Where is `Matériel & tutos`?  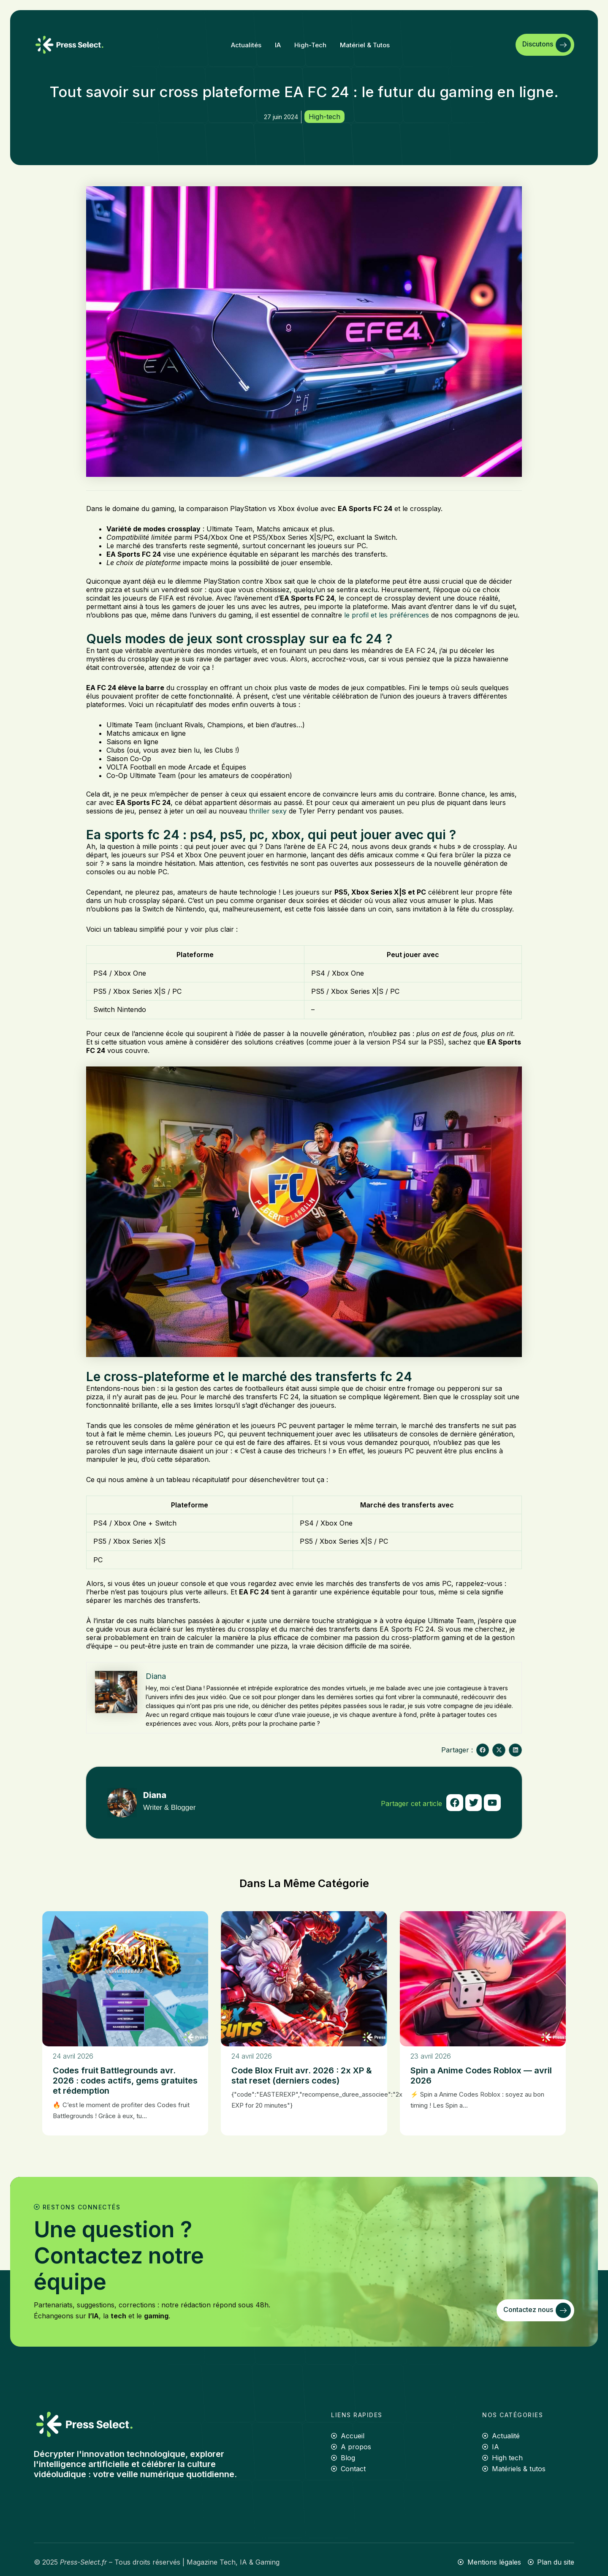 Matériel & tutos is located at coordinates (365, 45).